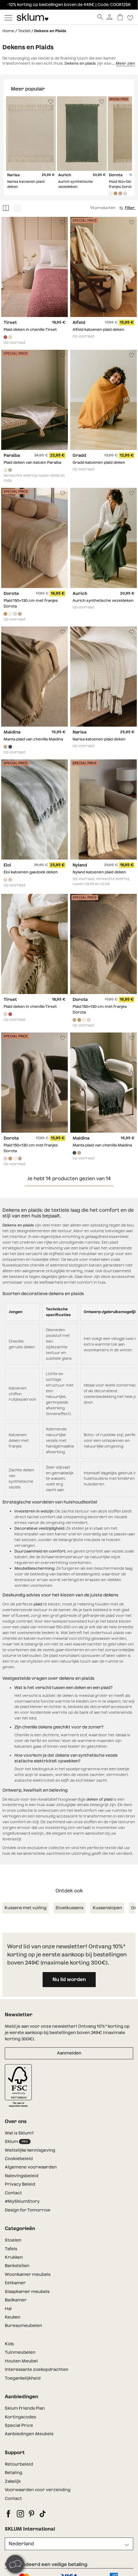 This screenshot has width=138, height=2576. Describe the element at coordinates (15, 2282) in the screenshot. I see `Eetkamer` at that location.